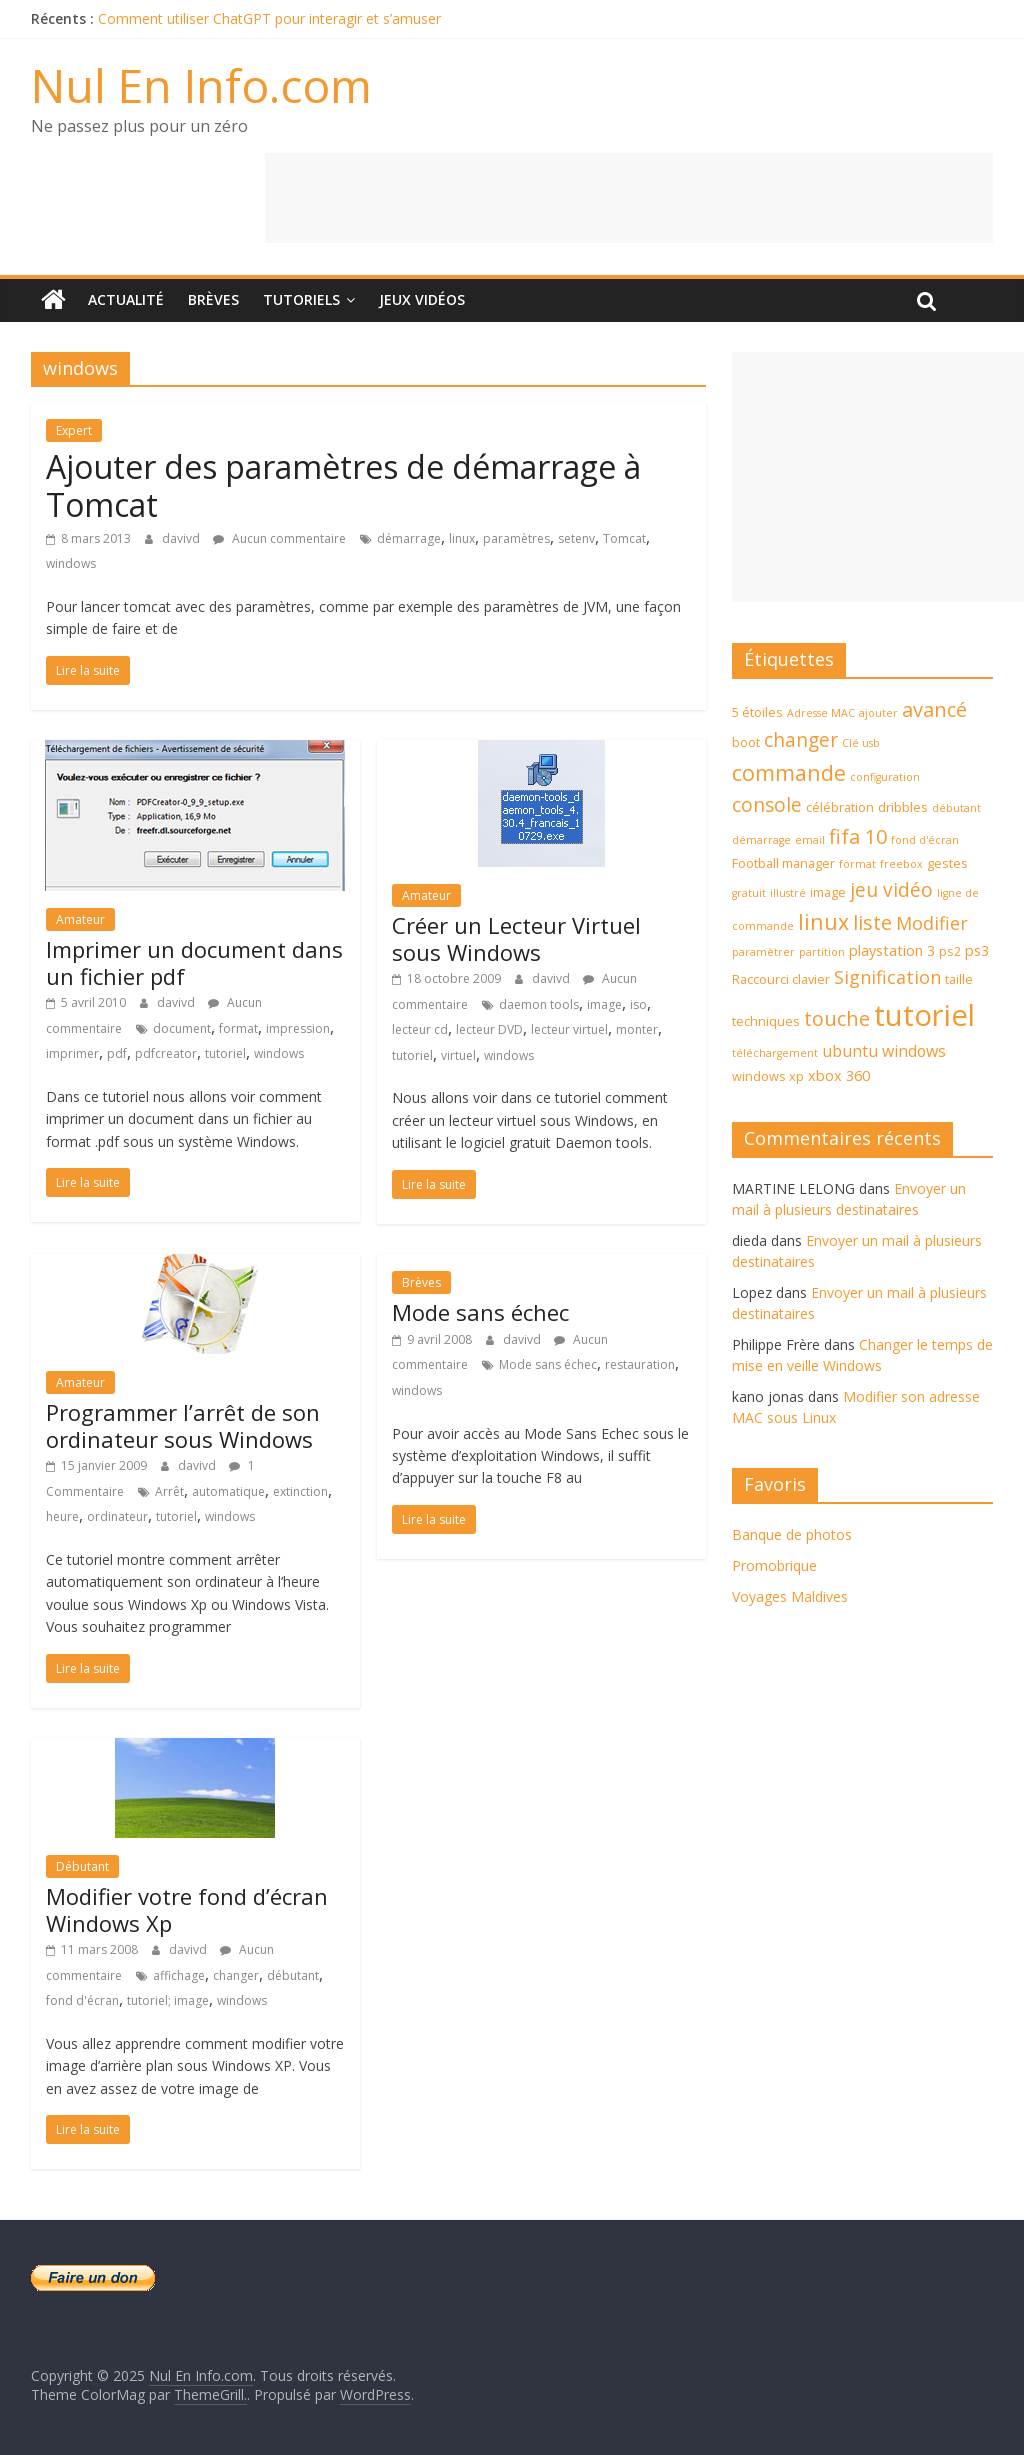  Describe the element at coordinates (569, 1029) in the screenshot. I see `lecteur virtuel` at that location.